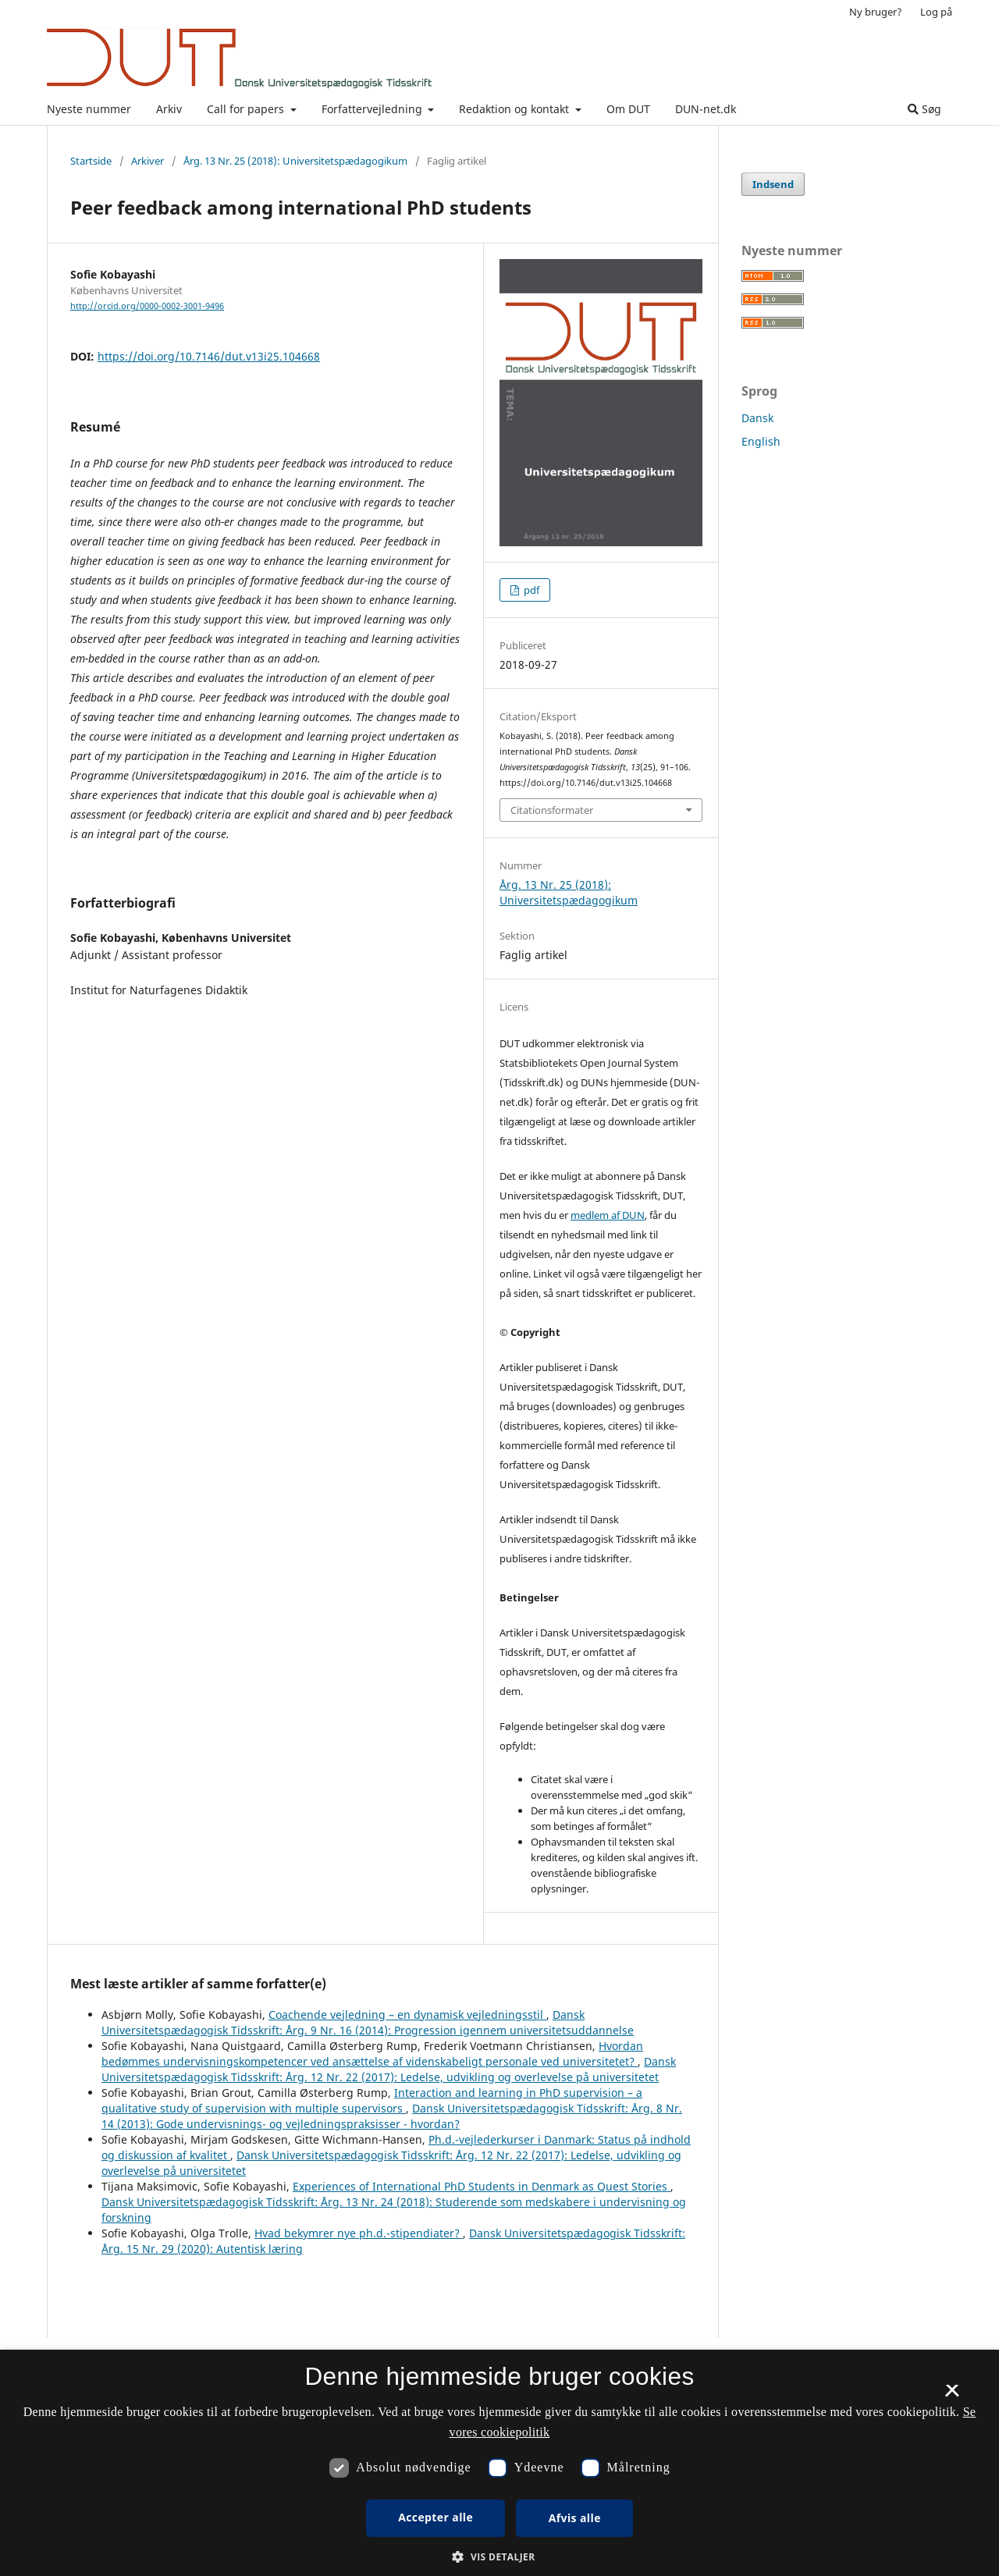 This screenshot has height=2576, width=999. Describe the element at coordinates (391, 2116) in the screenshot. I see `Dansk Universitetspædagogisk Tidsskrift: Årg. 8 Nr. 14 (2013): Gode undervisnings- og vejledningspraksisser - hvordan?` at that location.